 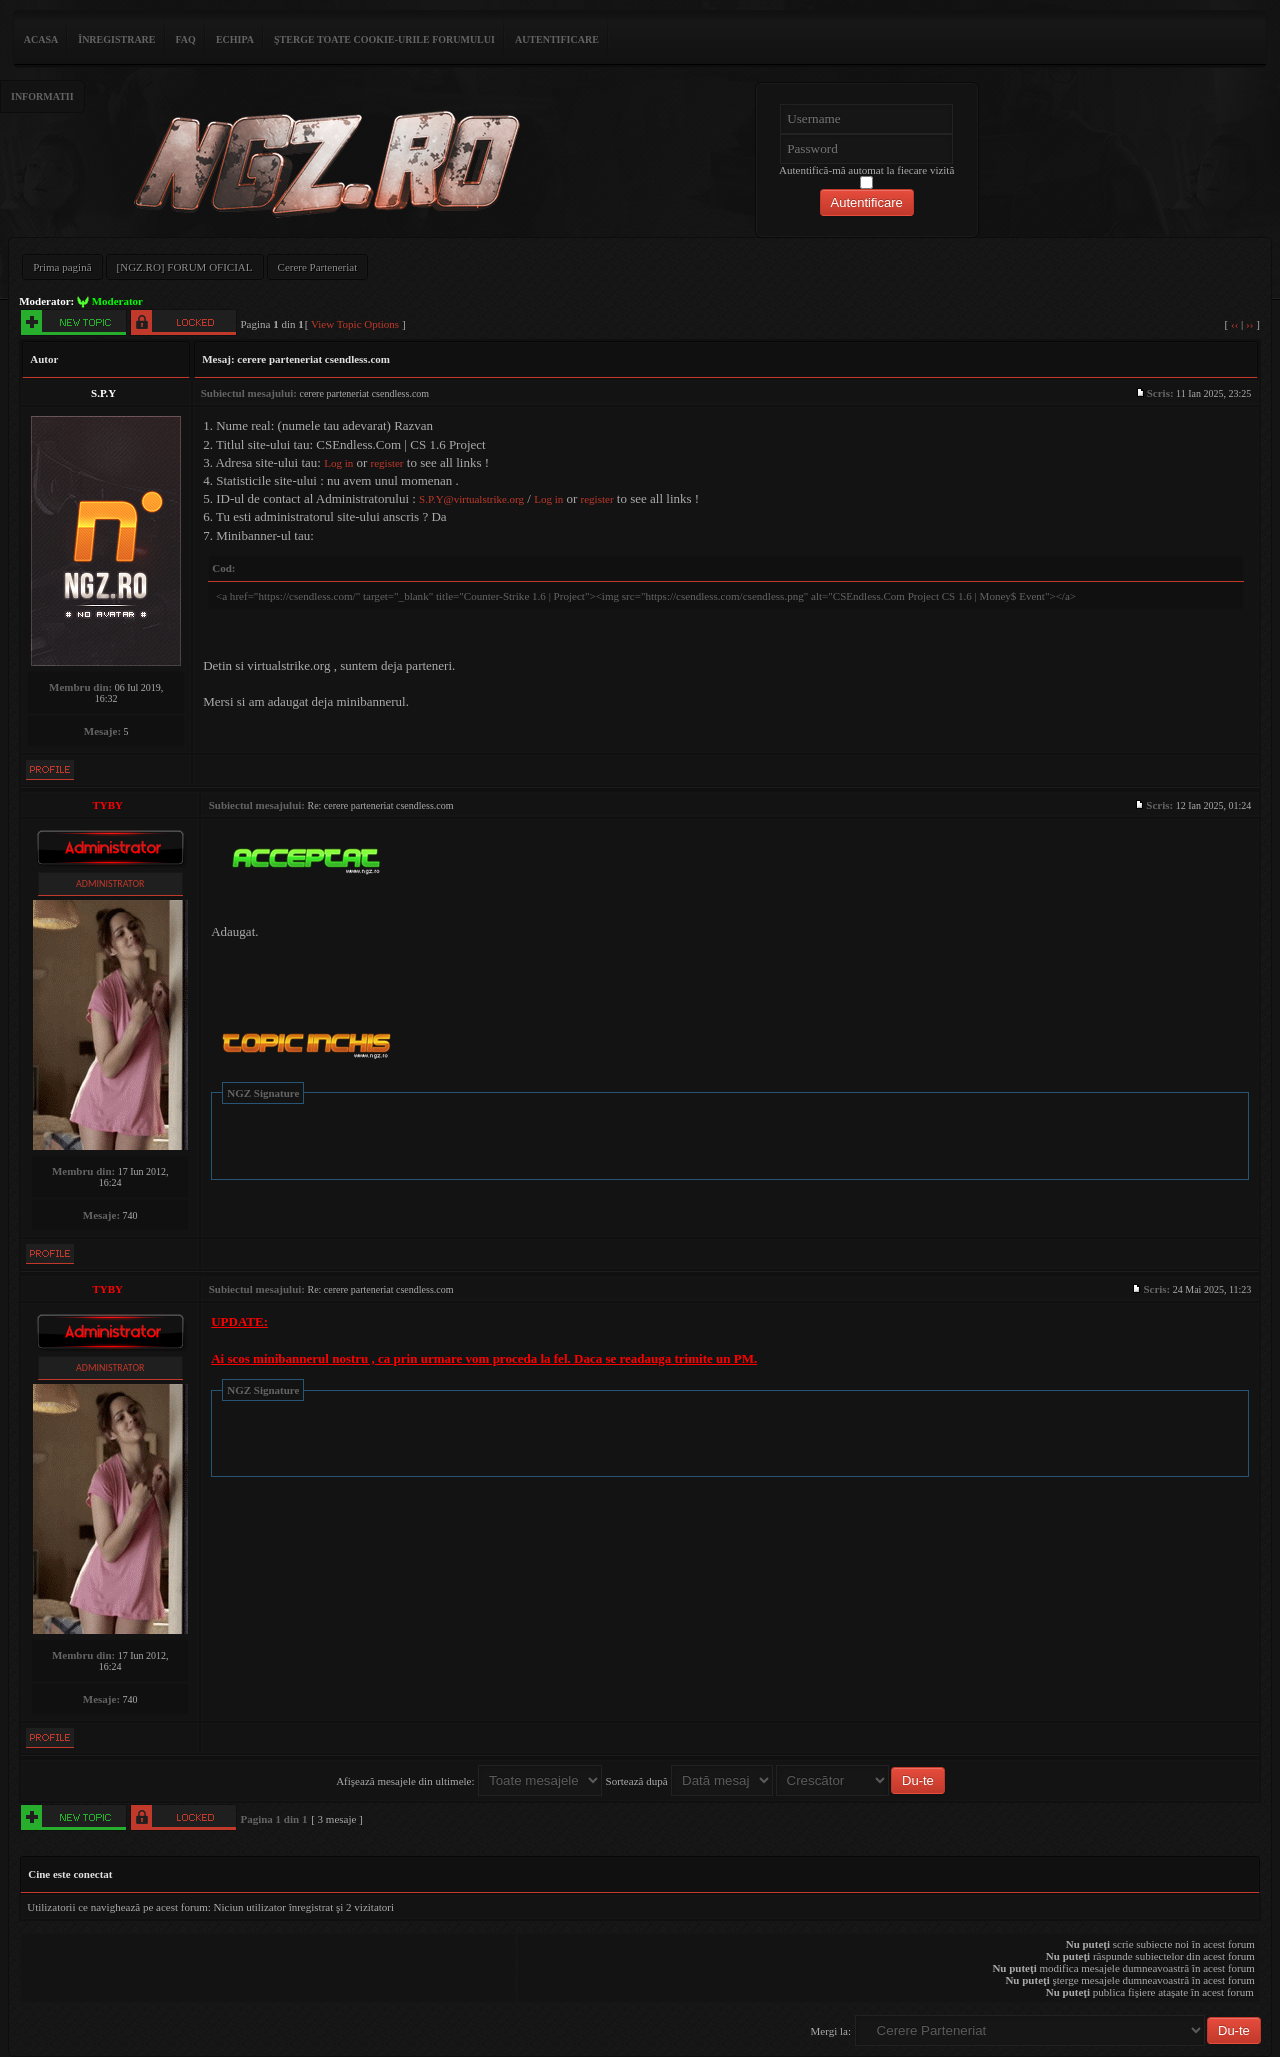 I want to click on ‹‹, so click(x=1234, y=324).